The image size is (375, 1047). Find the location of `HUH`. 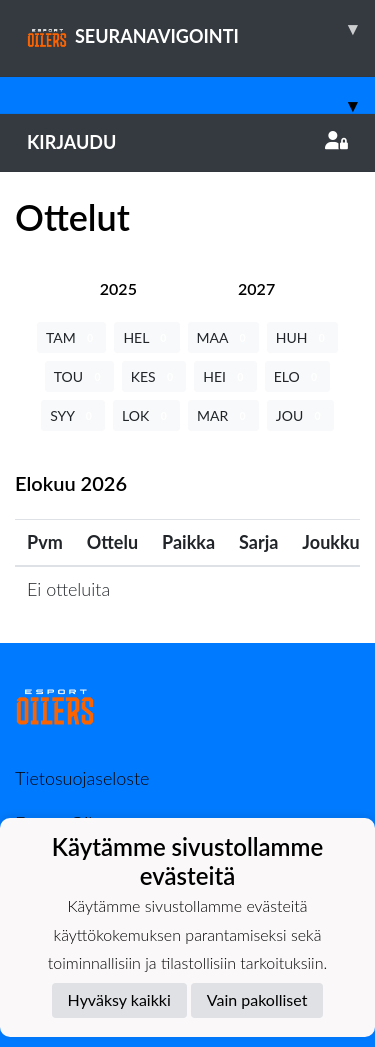

HUH is located at coordinates (302, 337).